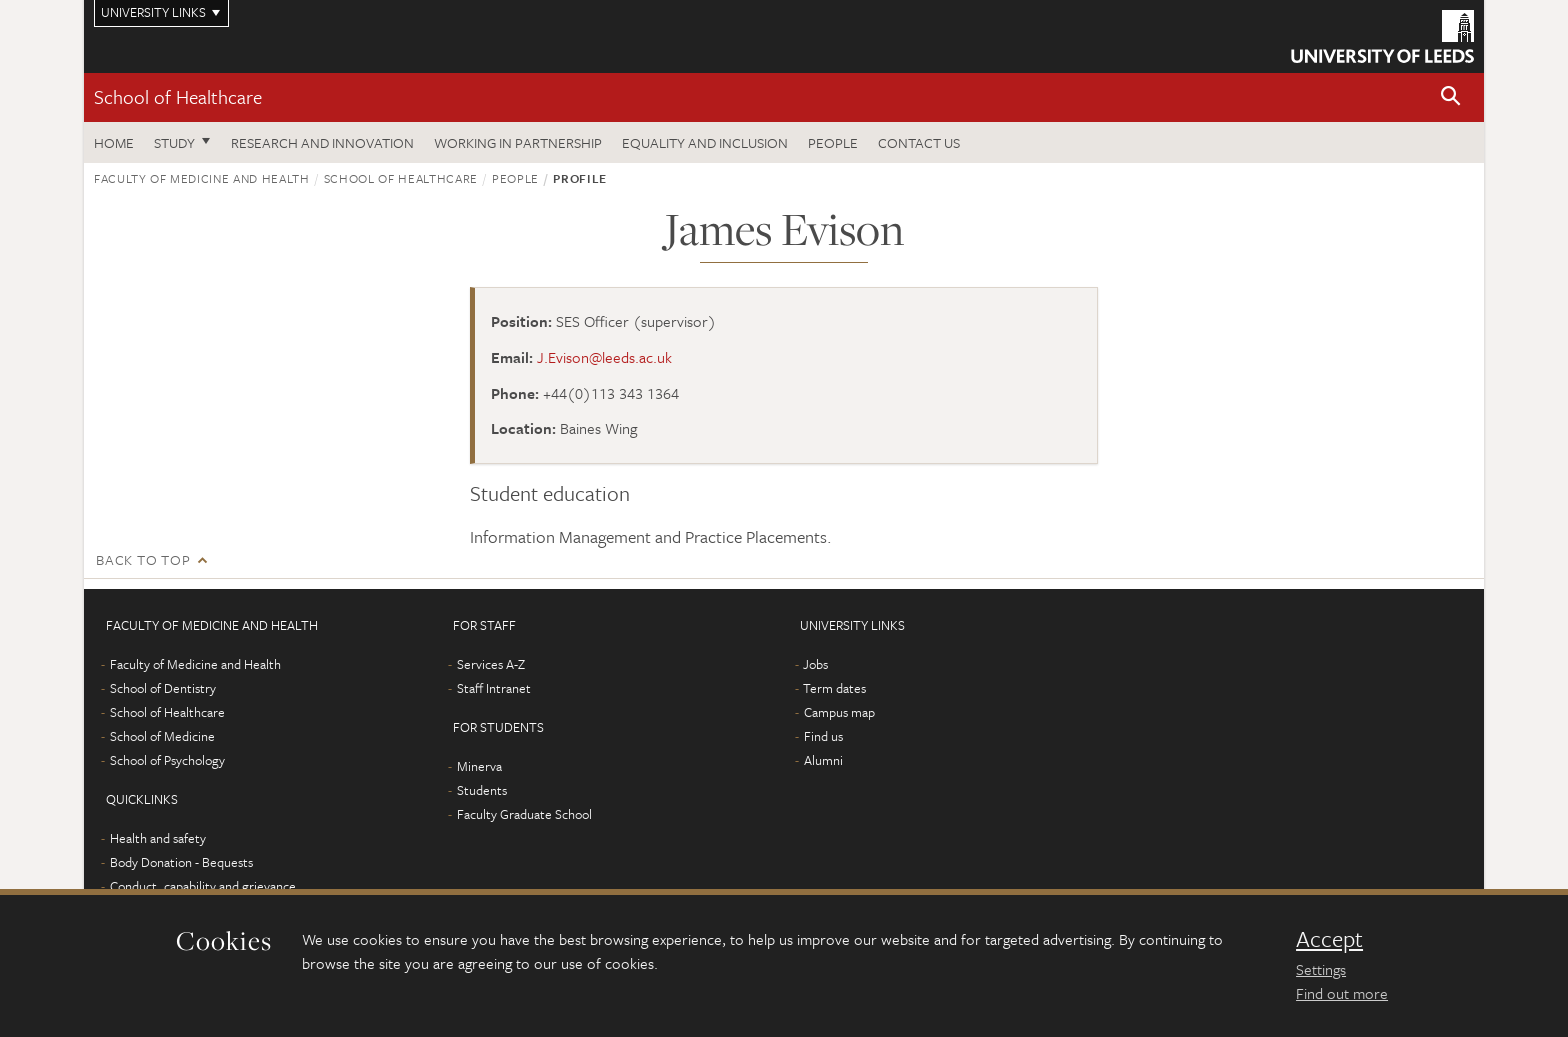 The height and width of the screenshot is (1037, 1568). What do you see at coordinates (491, 664) in the screenshot?
I see `Services A-Z` at bounding box center [491, 664].